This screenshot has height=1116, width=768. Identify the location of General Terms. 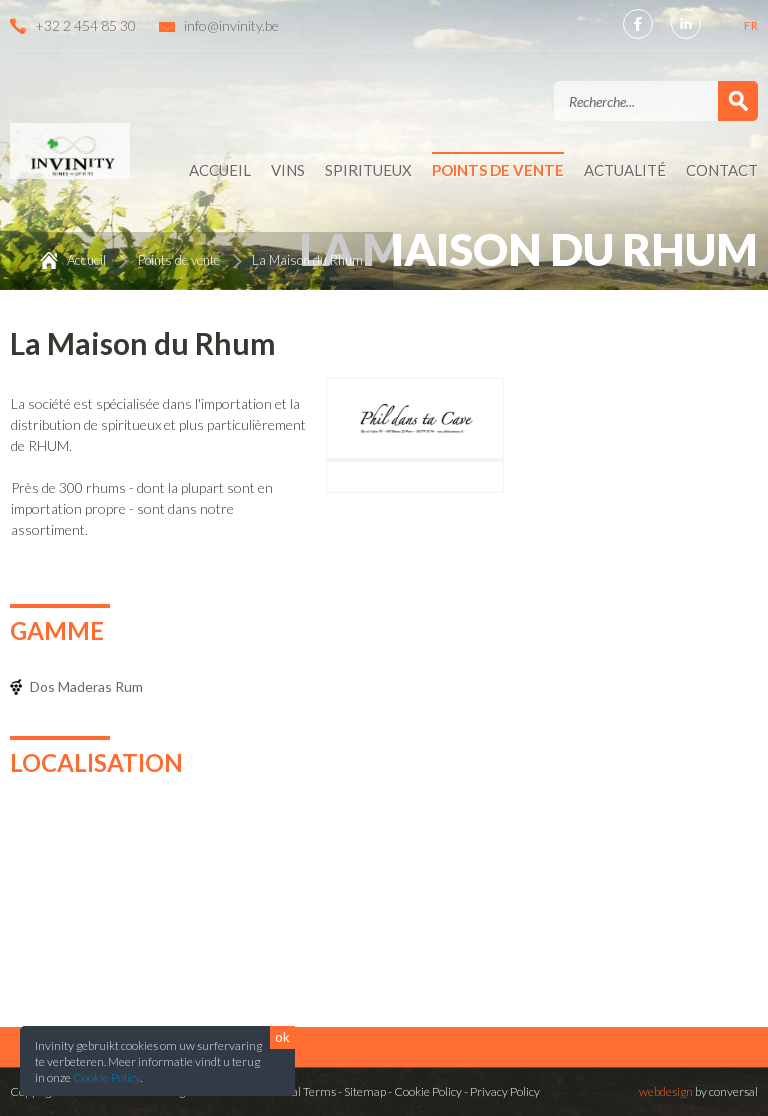
(297, 1091).